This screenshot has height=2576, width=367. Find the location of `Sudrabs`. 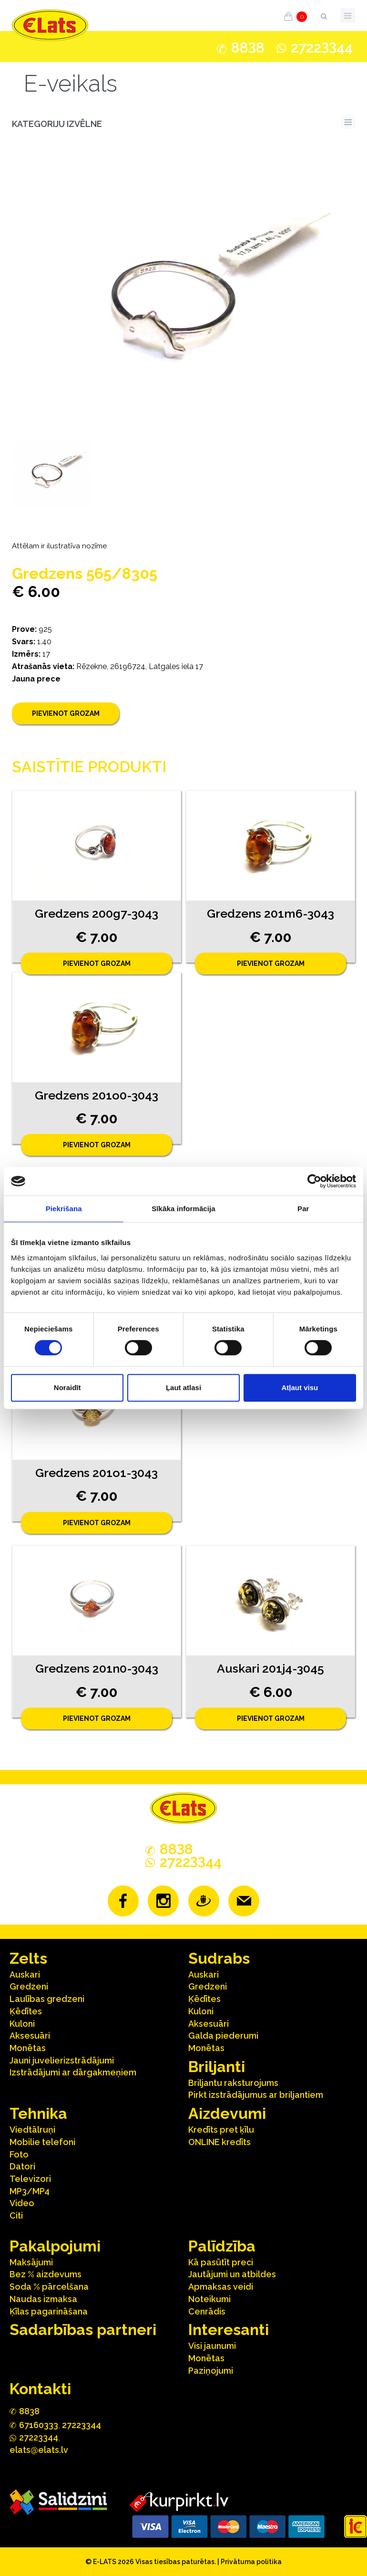

Sudrabs is located at coordinates (219, 1958).